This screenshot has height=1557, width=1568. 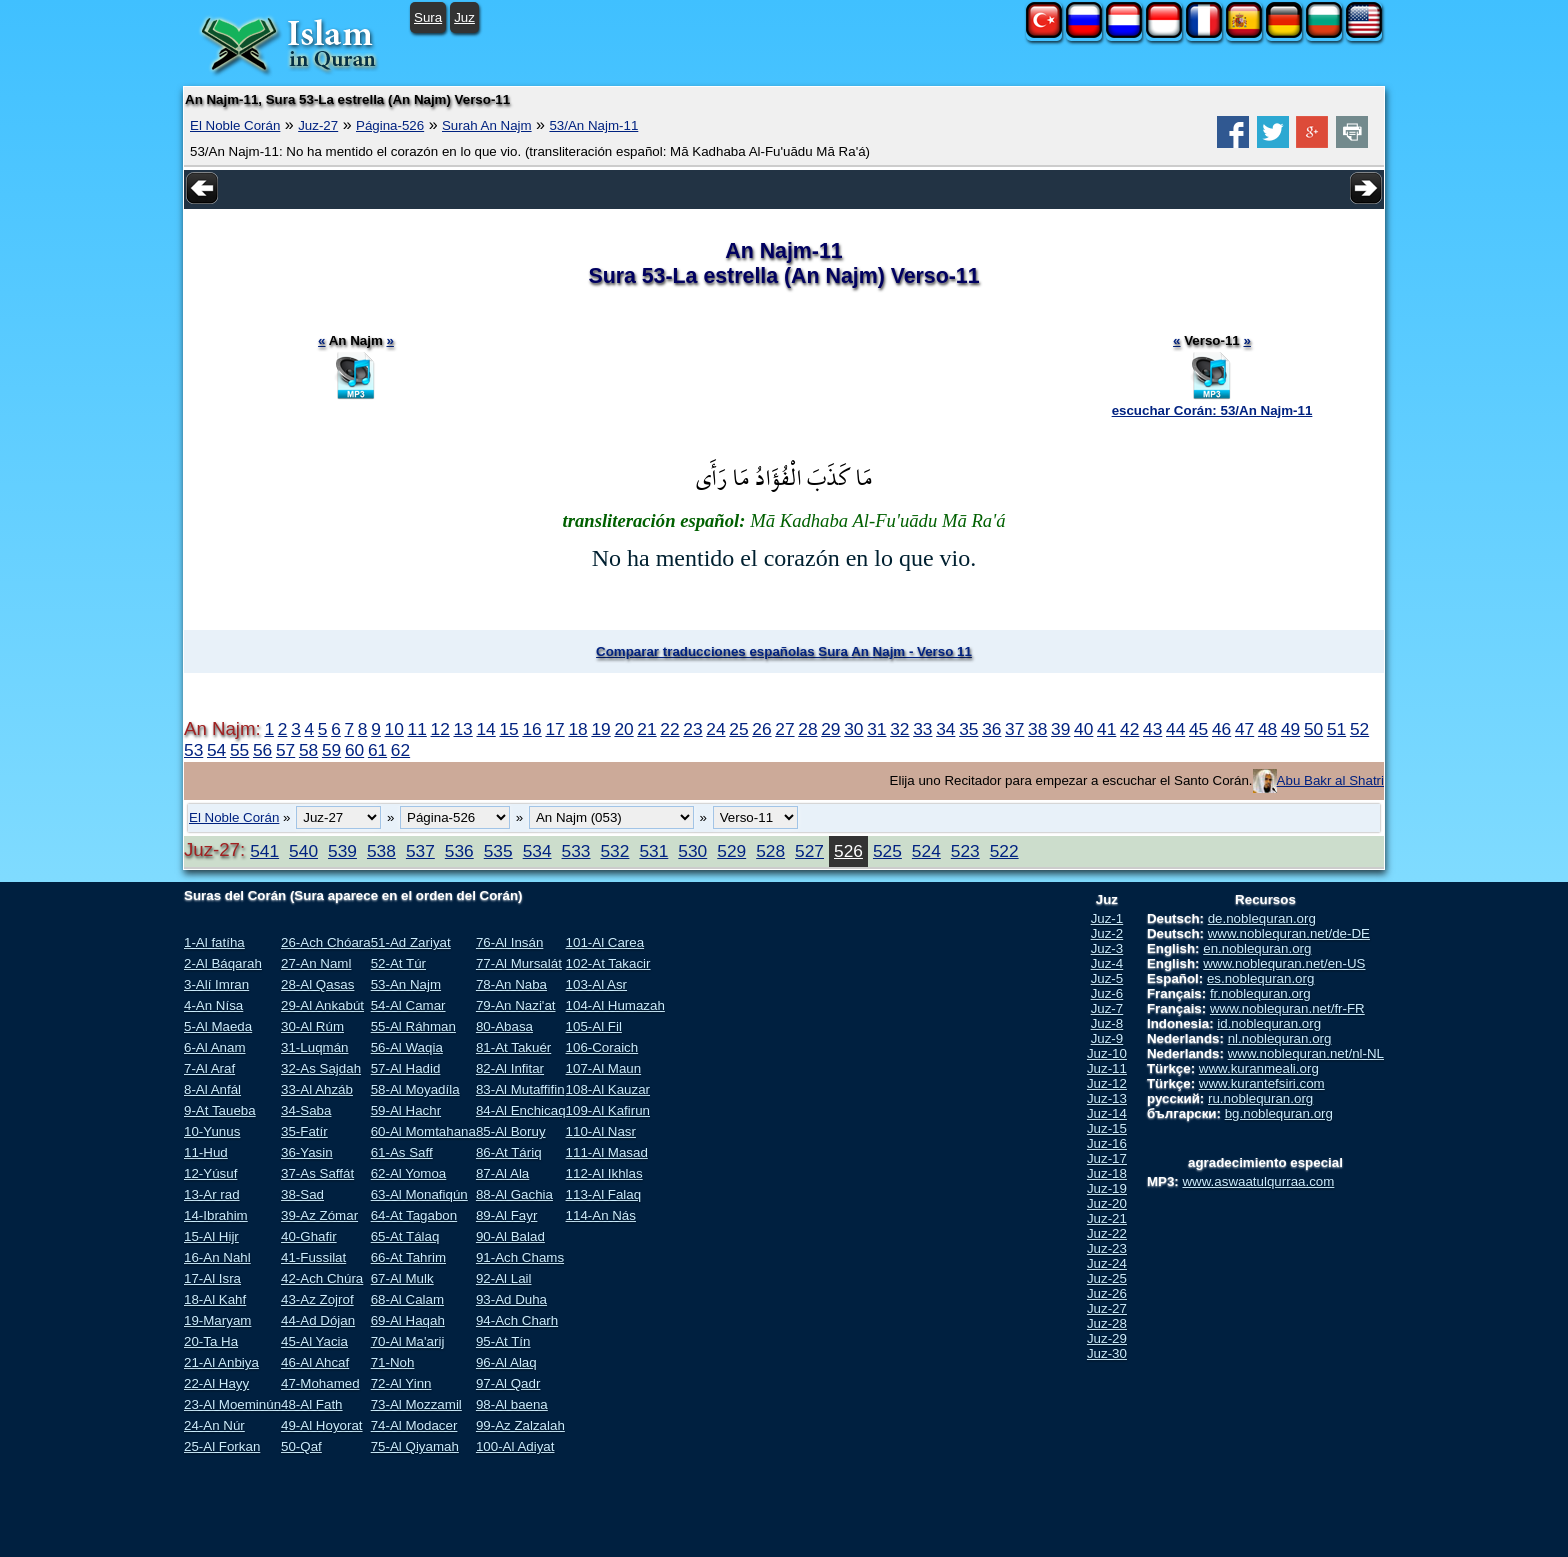 I want to click on 20-Ta Ha, so click(x=211, y=1341).